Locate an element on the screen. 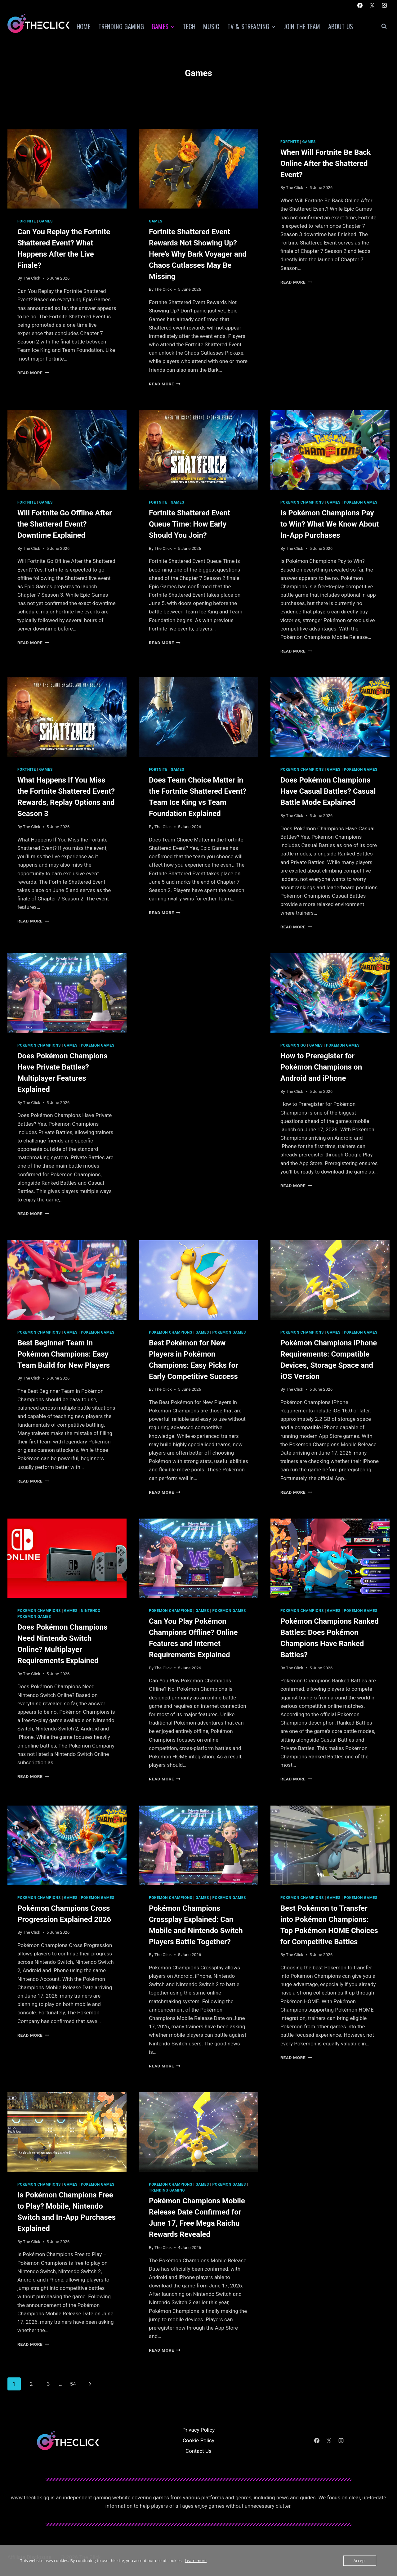 This screenshot has width=397, height=2576. Is Pokémon Champions Pay to Win? What We Know About In-App Purchases is located at coordinates (329, 524).